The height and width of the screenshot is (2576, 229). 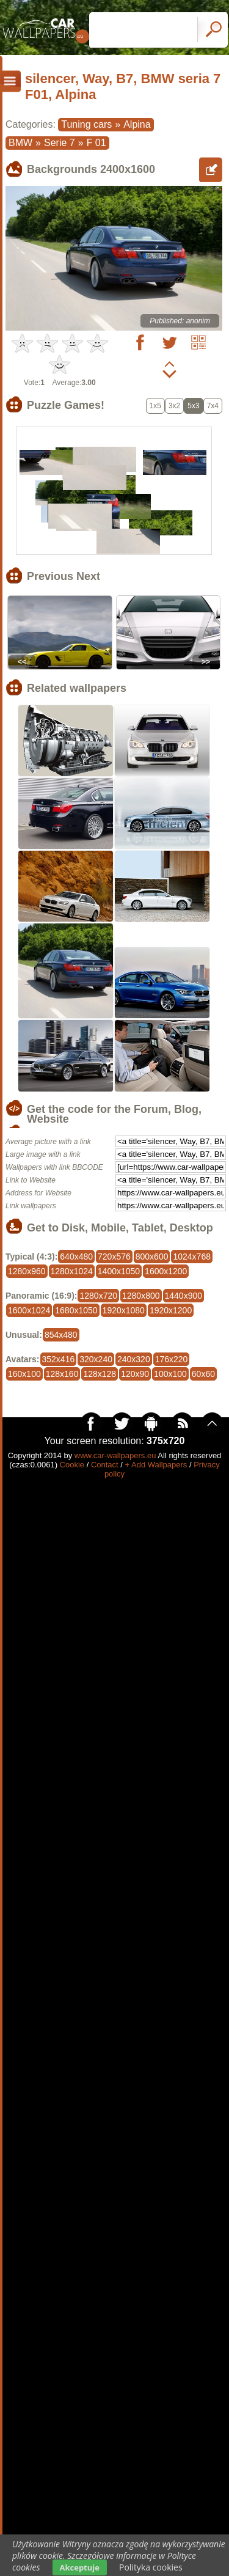 I want to click on 1280x1024, so click(x=72, y=1271).